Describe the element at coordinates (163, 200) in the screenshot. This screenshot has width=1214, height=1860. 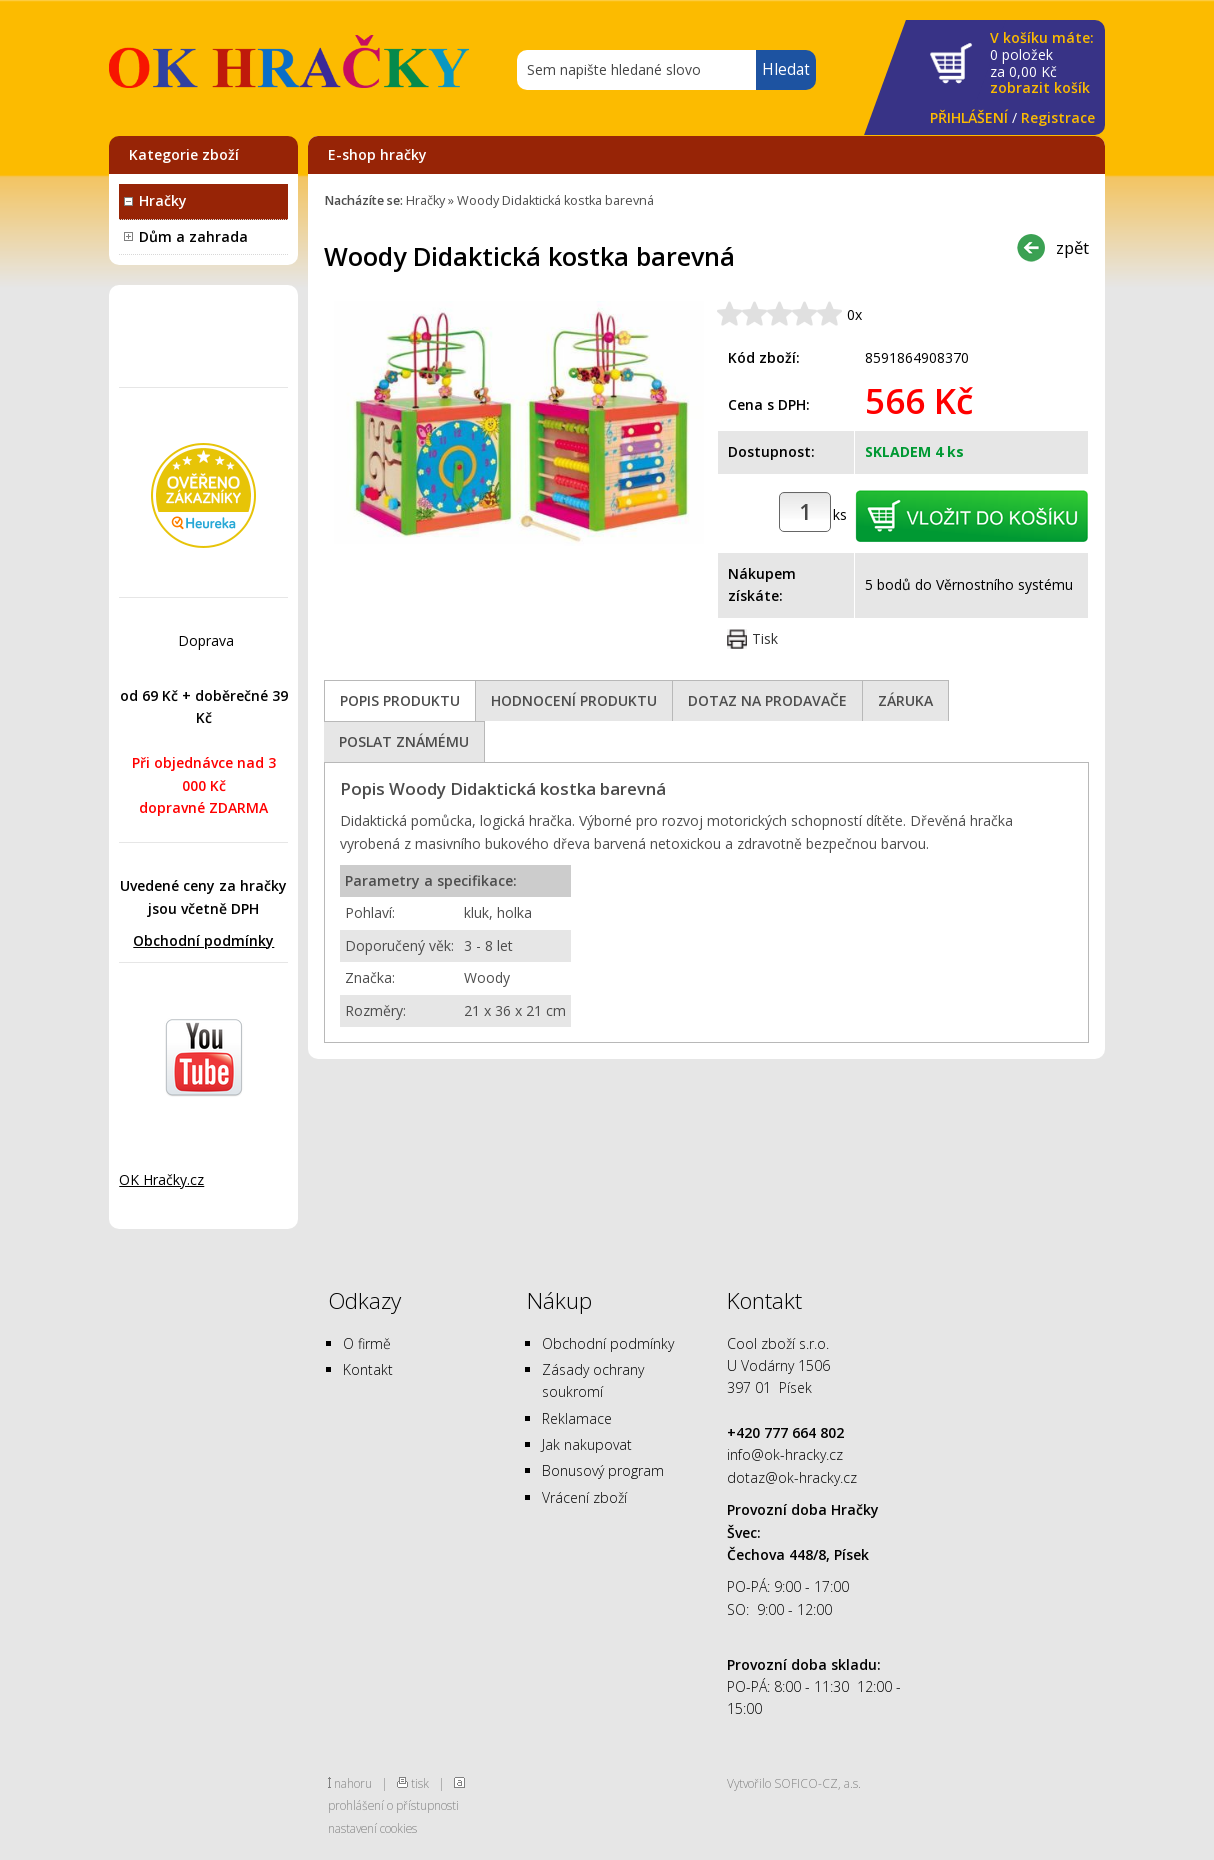
I see `Hračky` at that location.